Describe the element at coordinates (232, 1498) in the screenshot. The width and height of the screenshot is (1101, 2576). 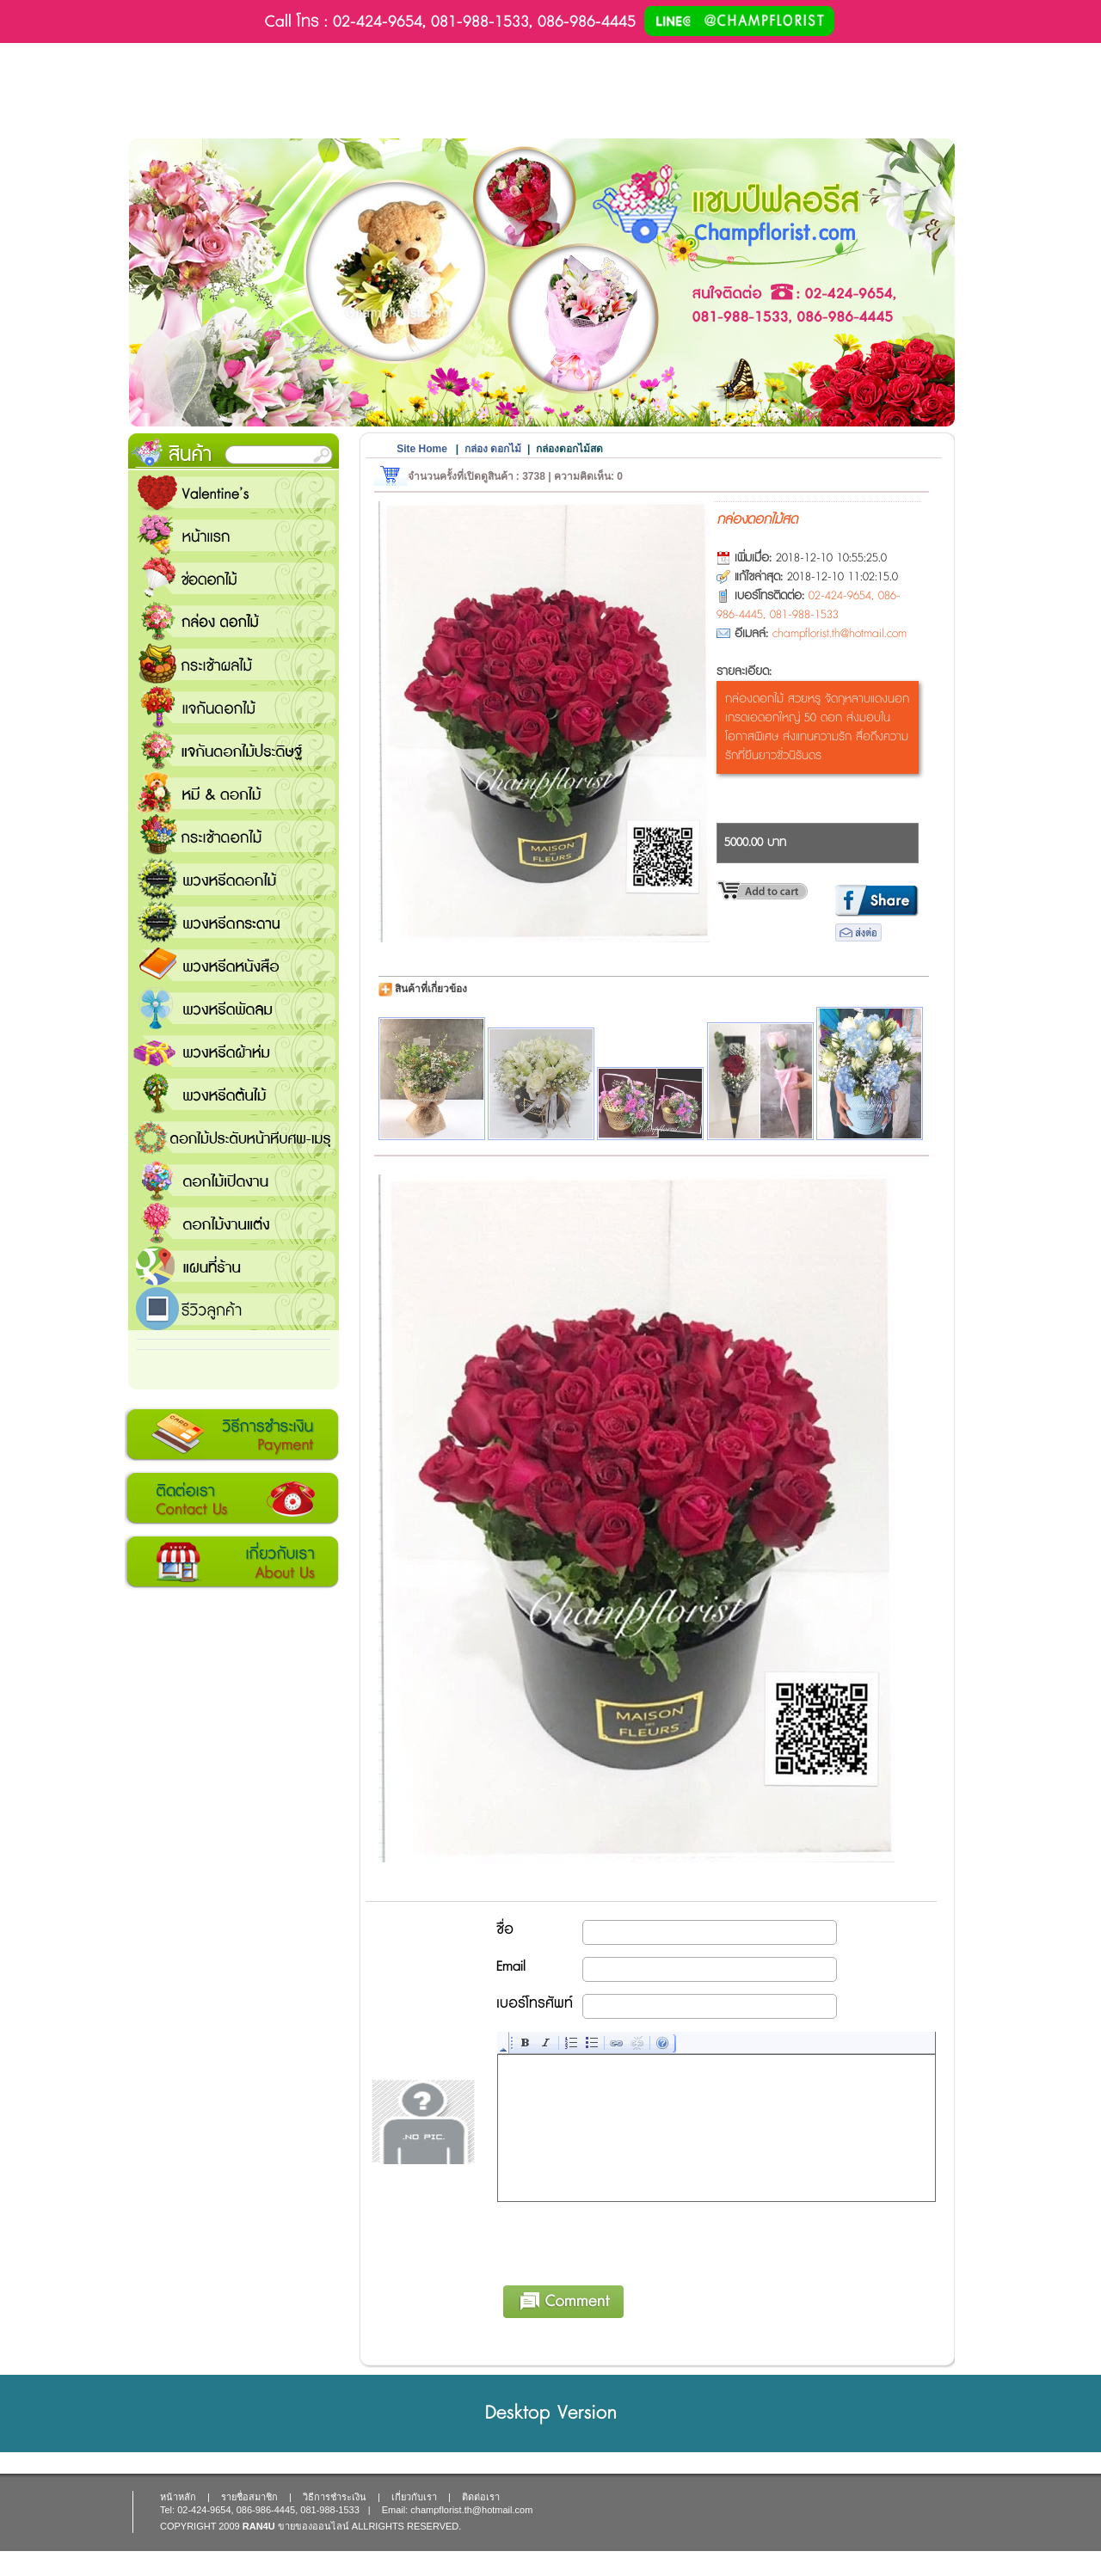
I see `ติดต่อเรา` at that location.